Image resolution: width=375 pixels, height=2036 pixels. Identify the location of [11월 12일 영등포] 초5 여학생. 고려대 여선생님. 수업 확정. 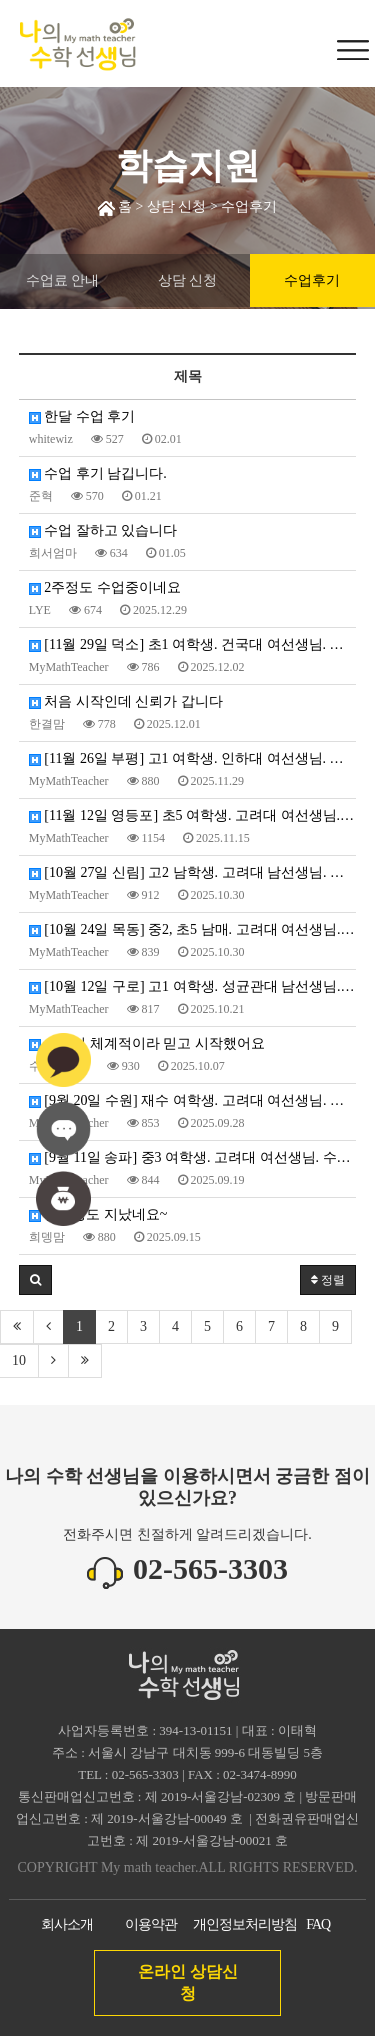
(193, 815).